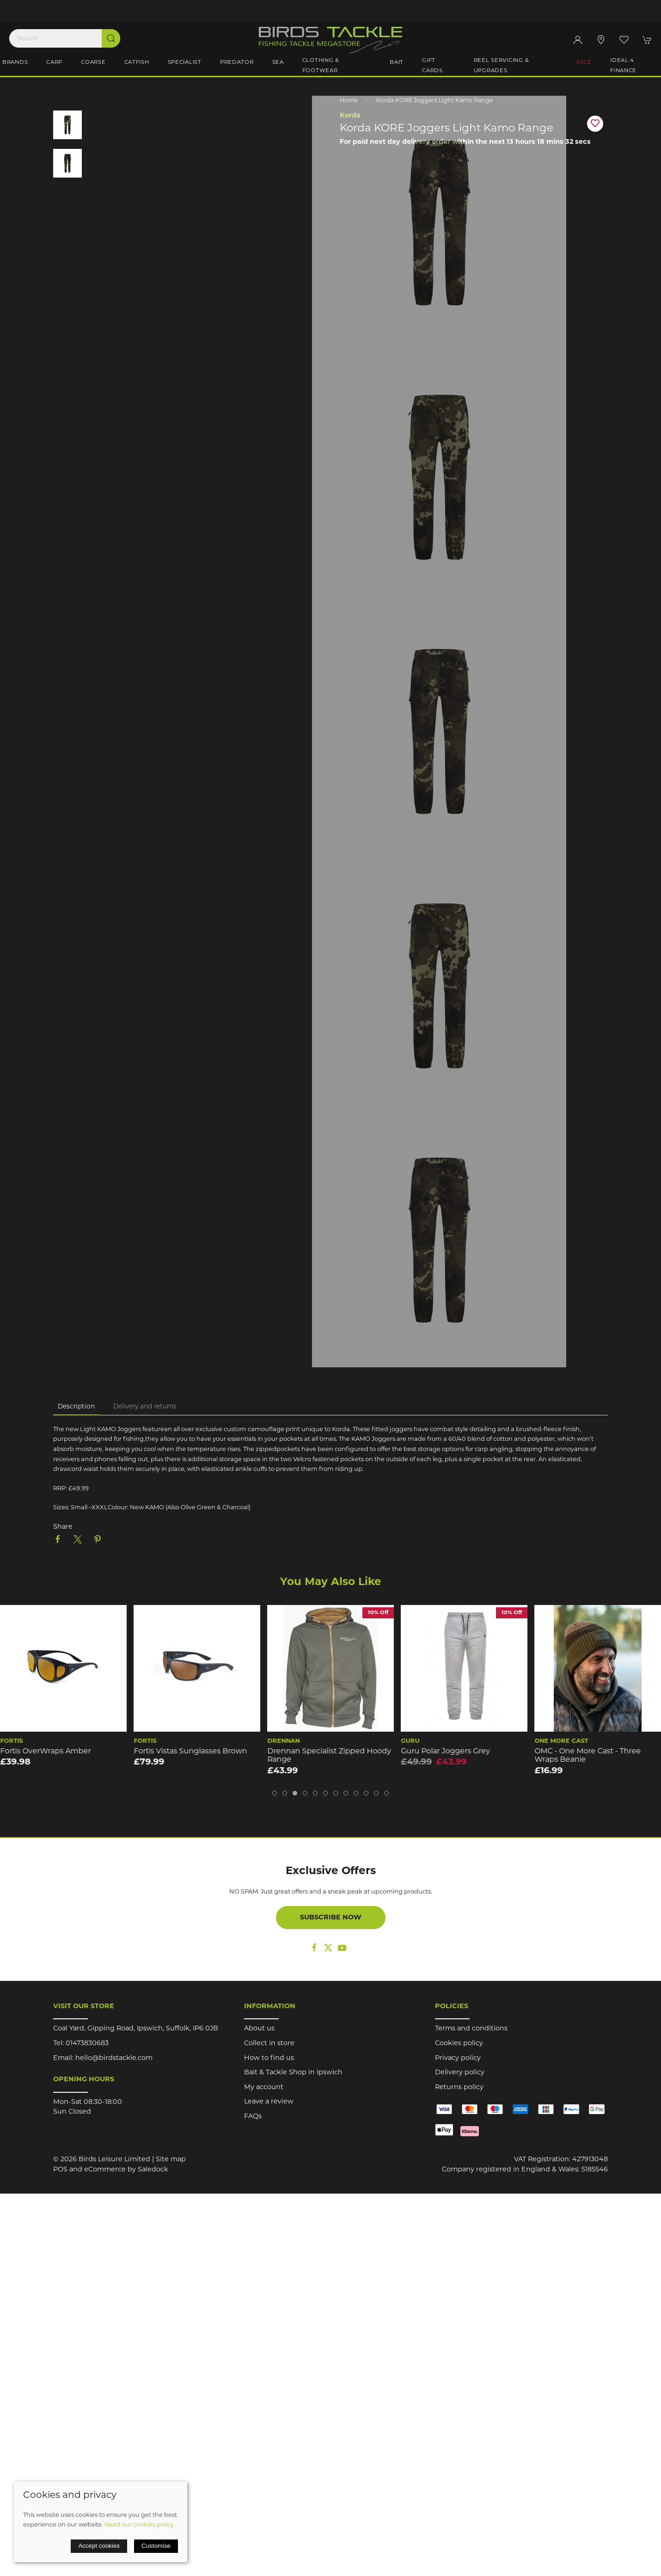 The height and width of the screenshot is (2576, 661). Describe the element at coordinates (185, 62) in the screenshot. I see `Specialist [button]` at that location.